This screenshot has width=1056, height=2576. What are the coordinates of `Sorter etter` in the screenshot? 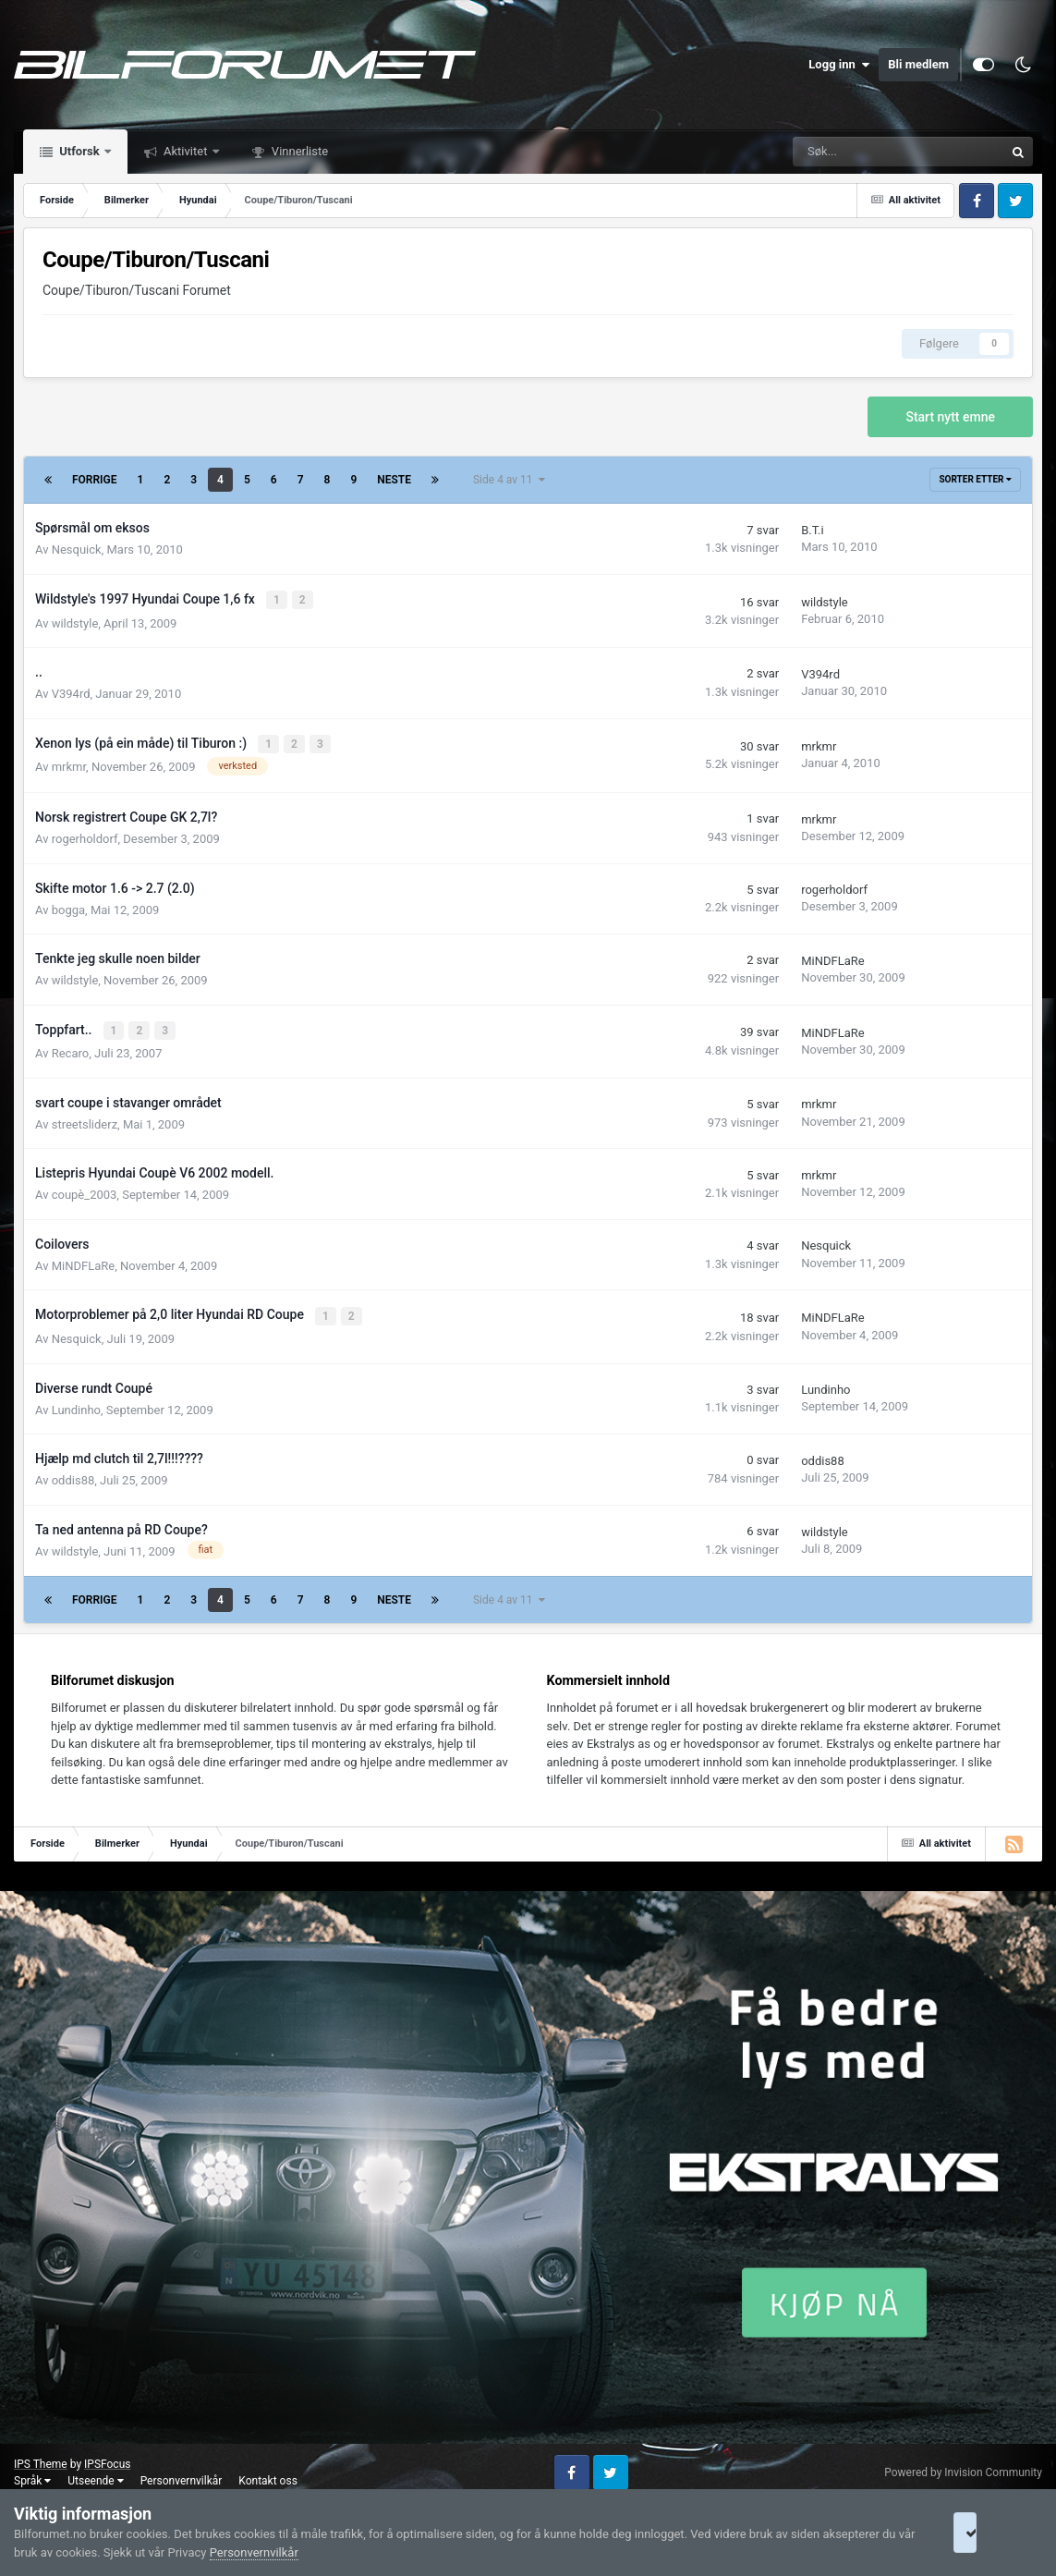 It's located at (975, 479).